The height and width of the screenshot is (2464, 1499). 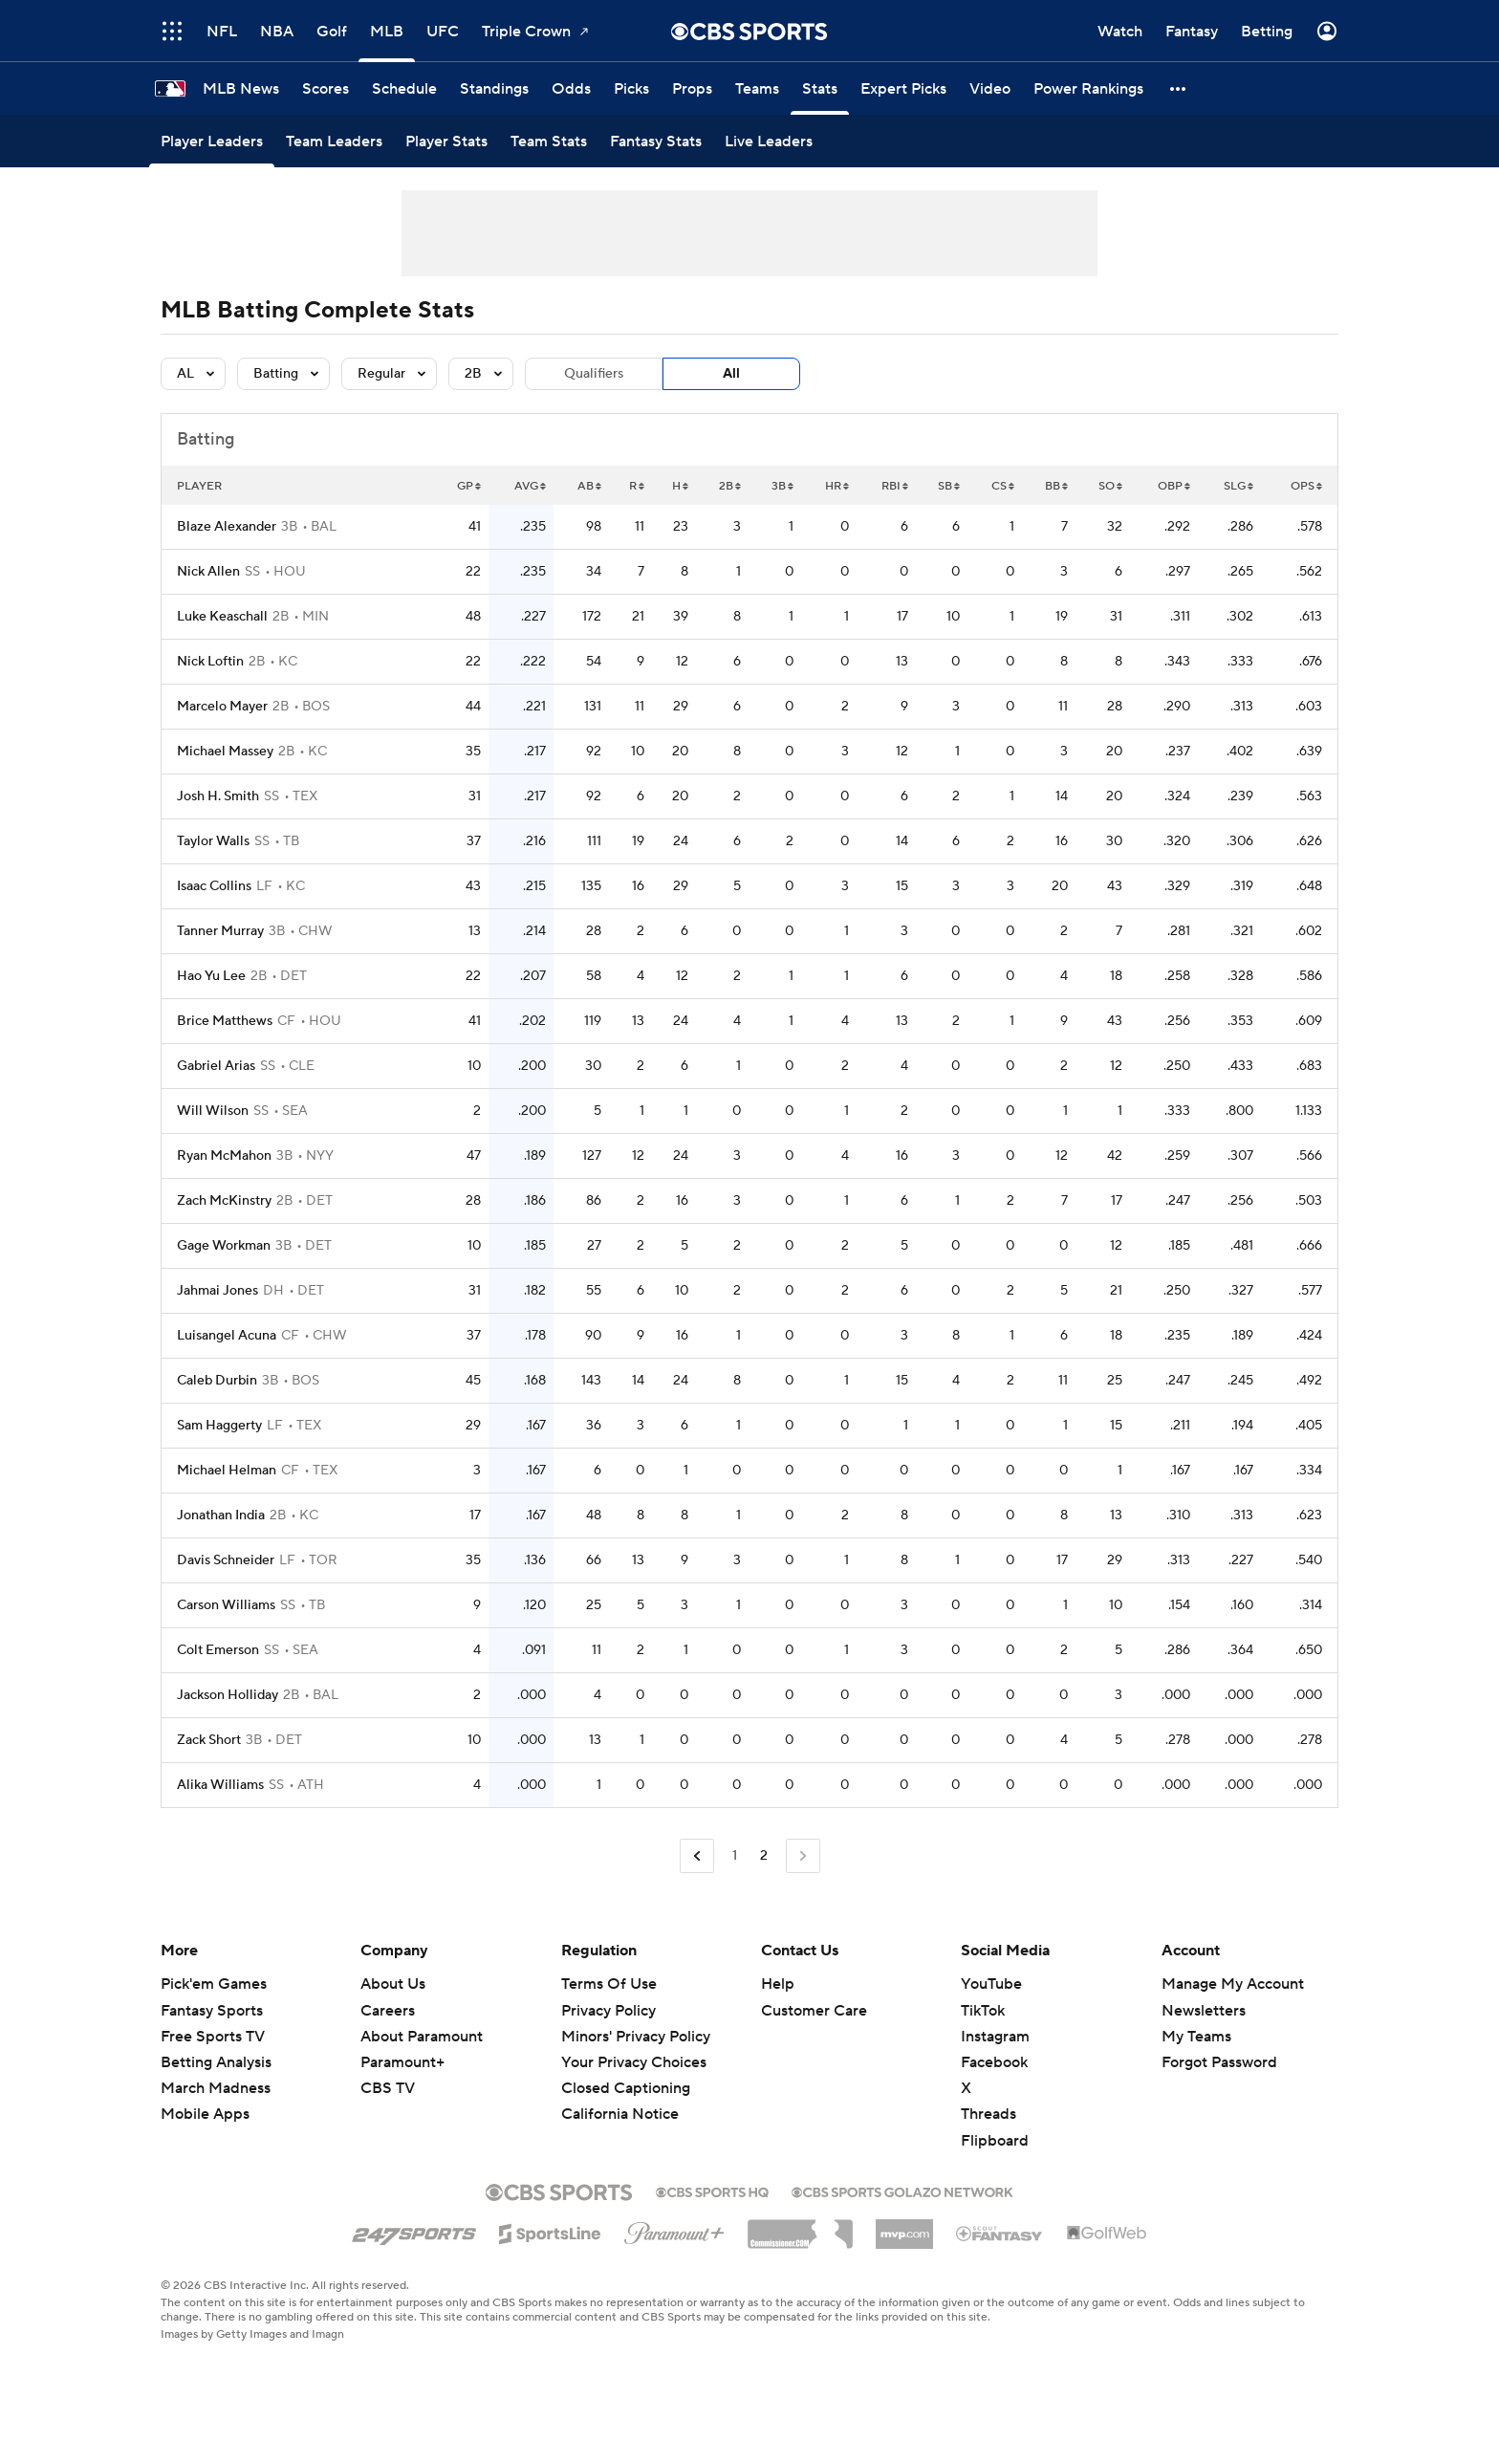 I want to click on All, so click(x=731, y=373).